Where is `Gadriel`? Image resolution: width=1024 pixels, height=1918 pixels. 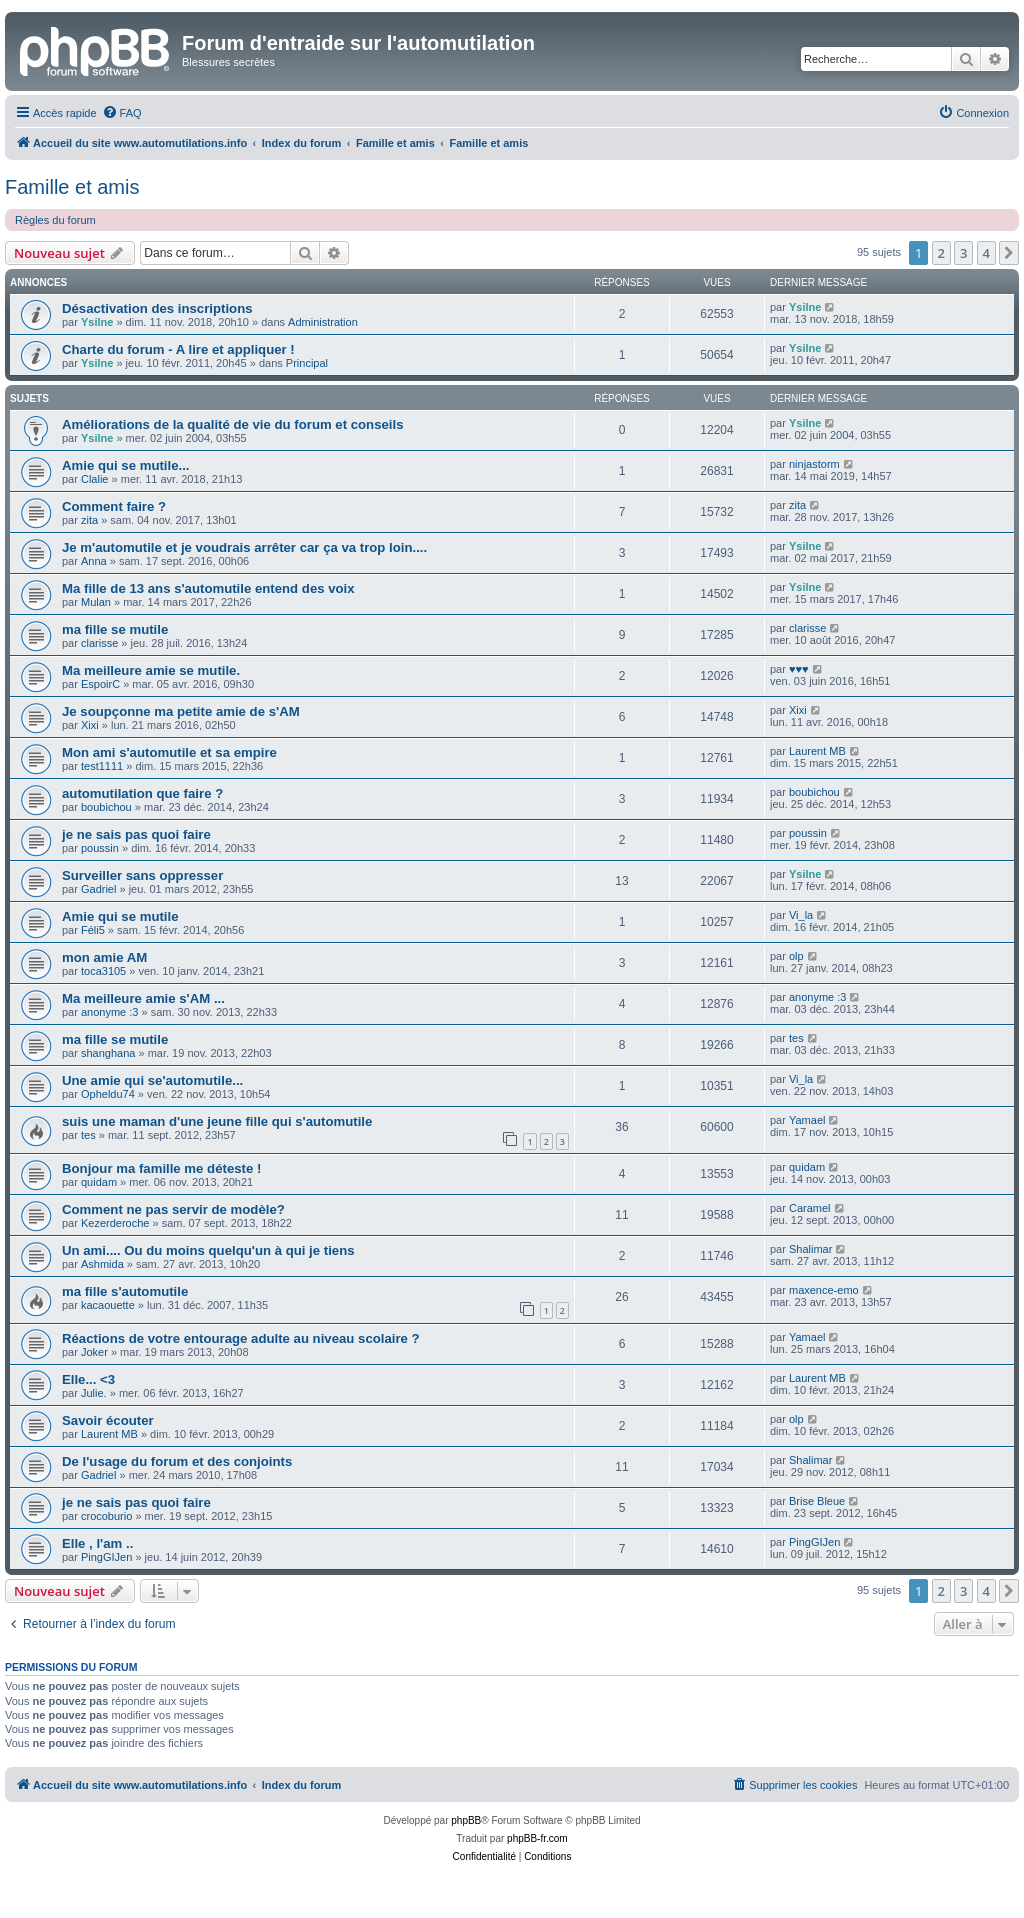
Gadriel is located at coordinates (98, 889).